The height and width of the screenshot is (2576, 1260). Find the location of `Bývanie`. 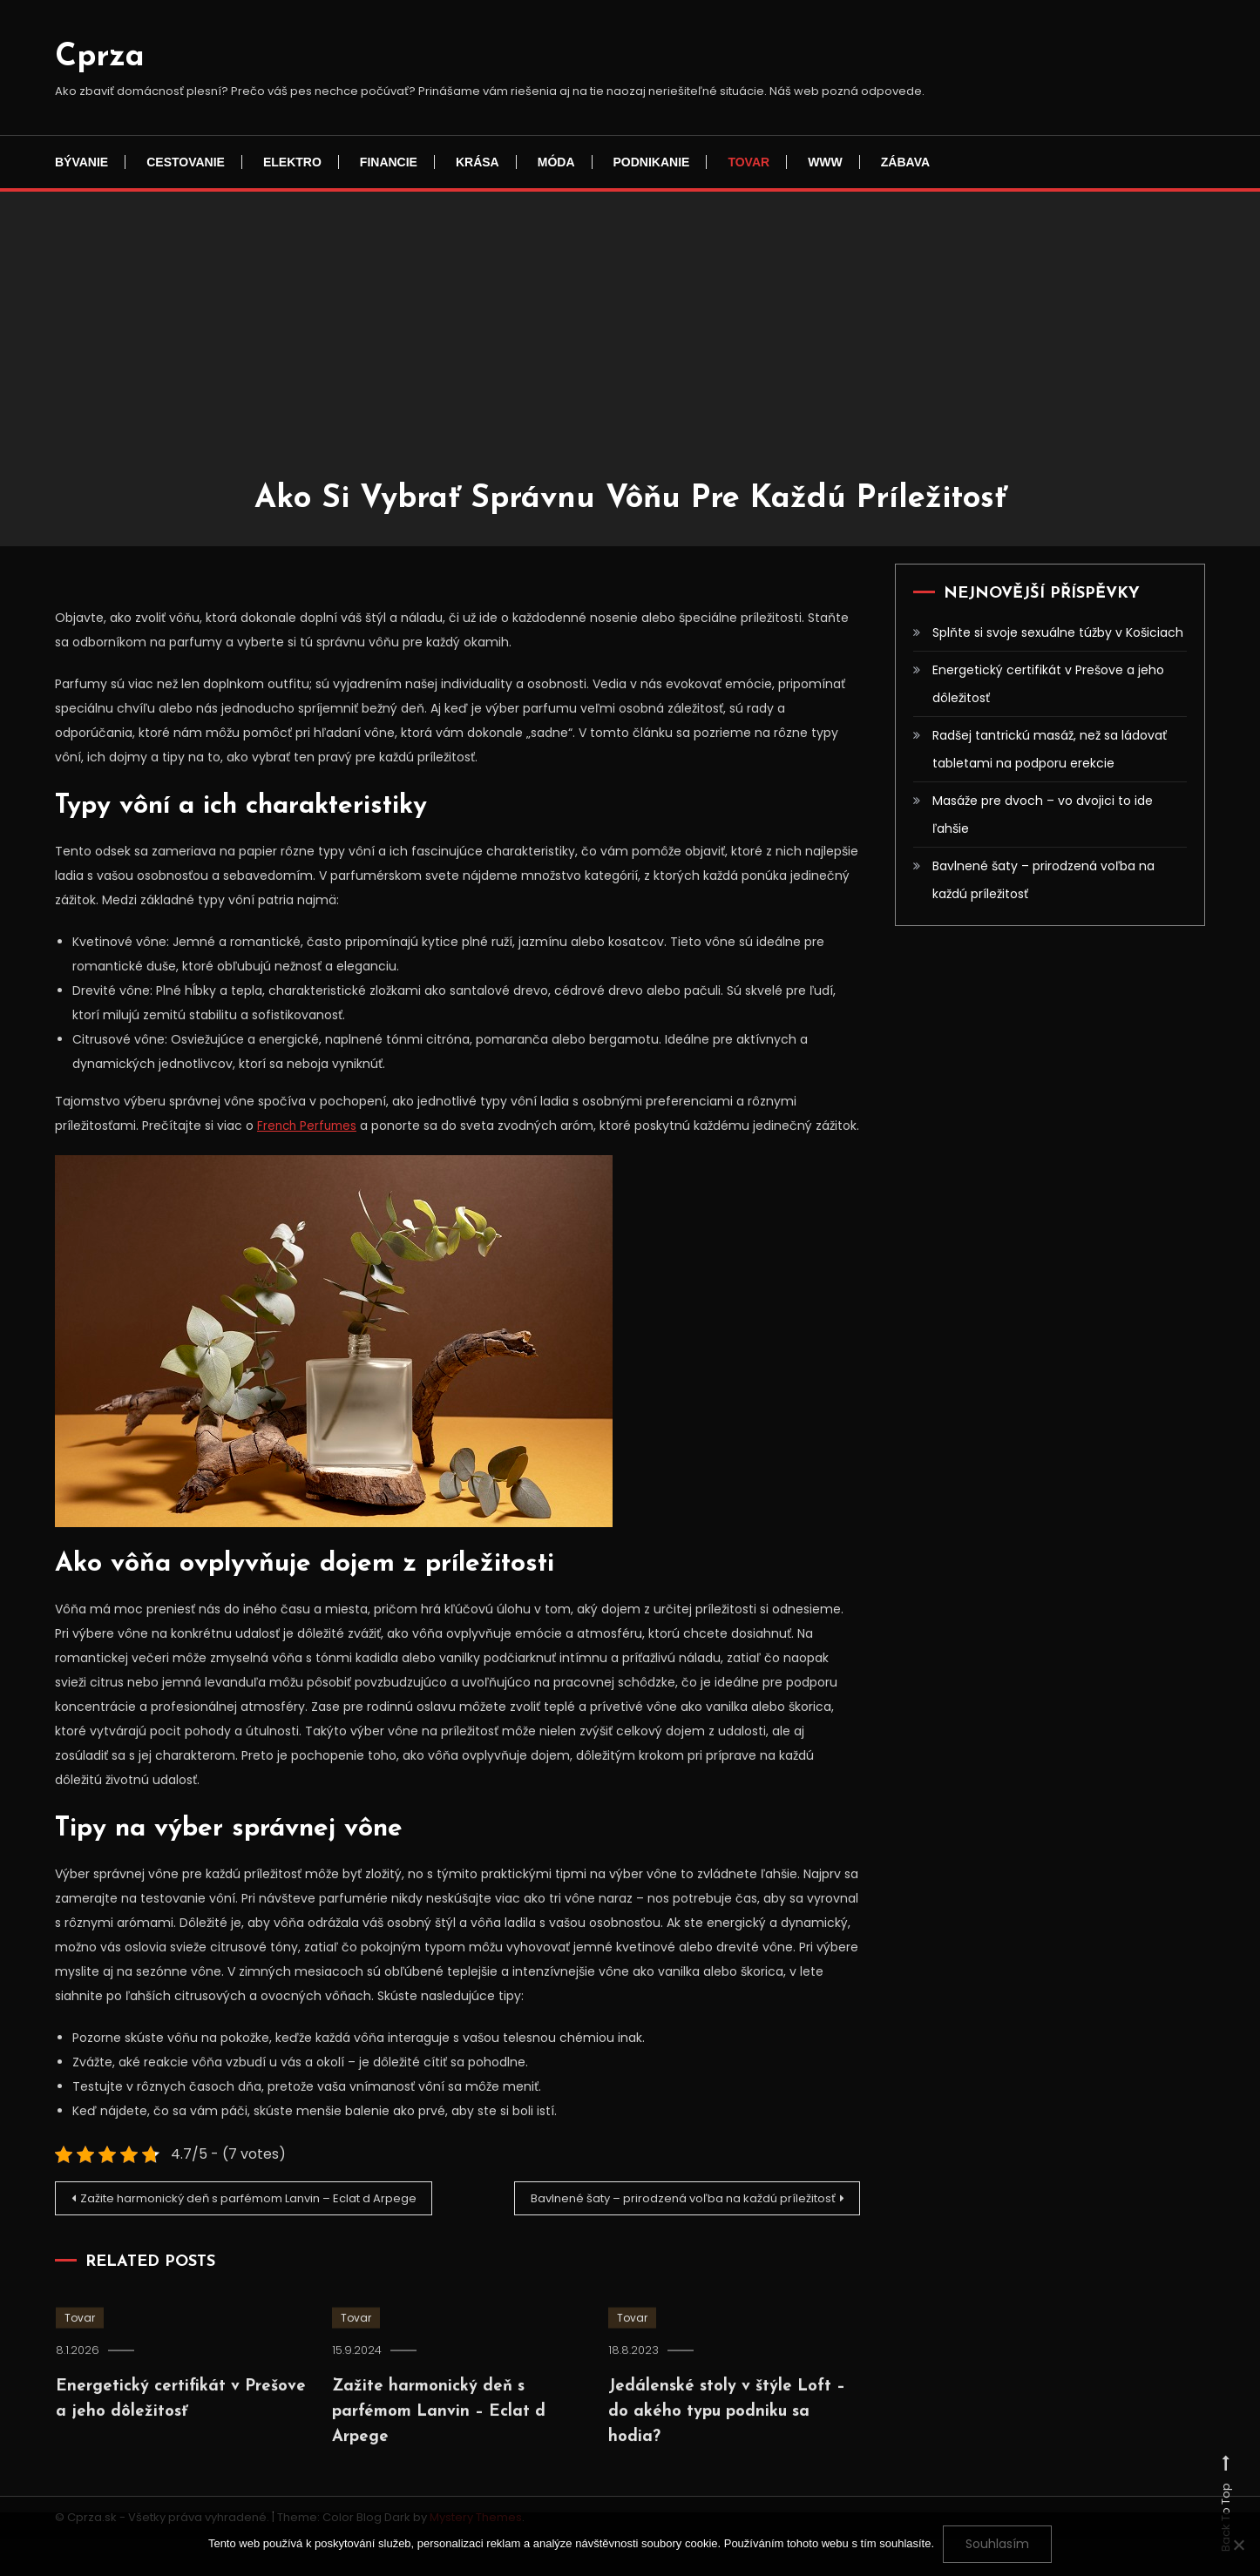

Bývanie is located at coordinates (81, 162).